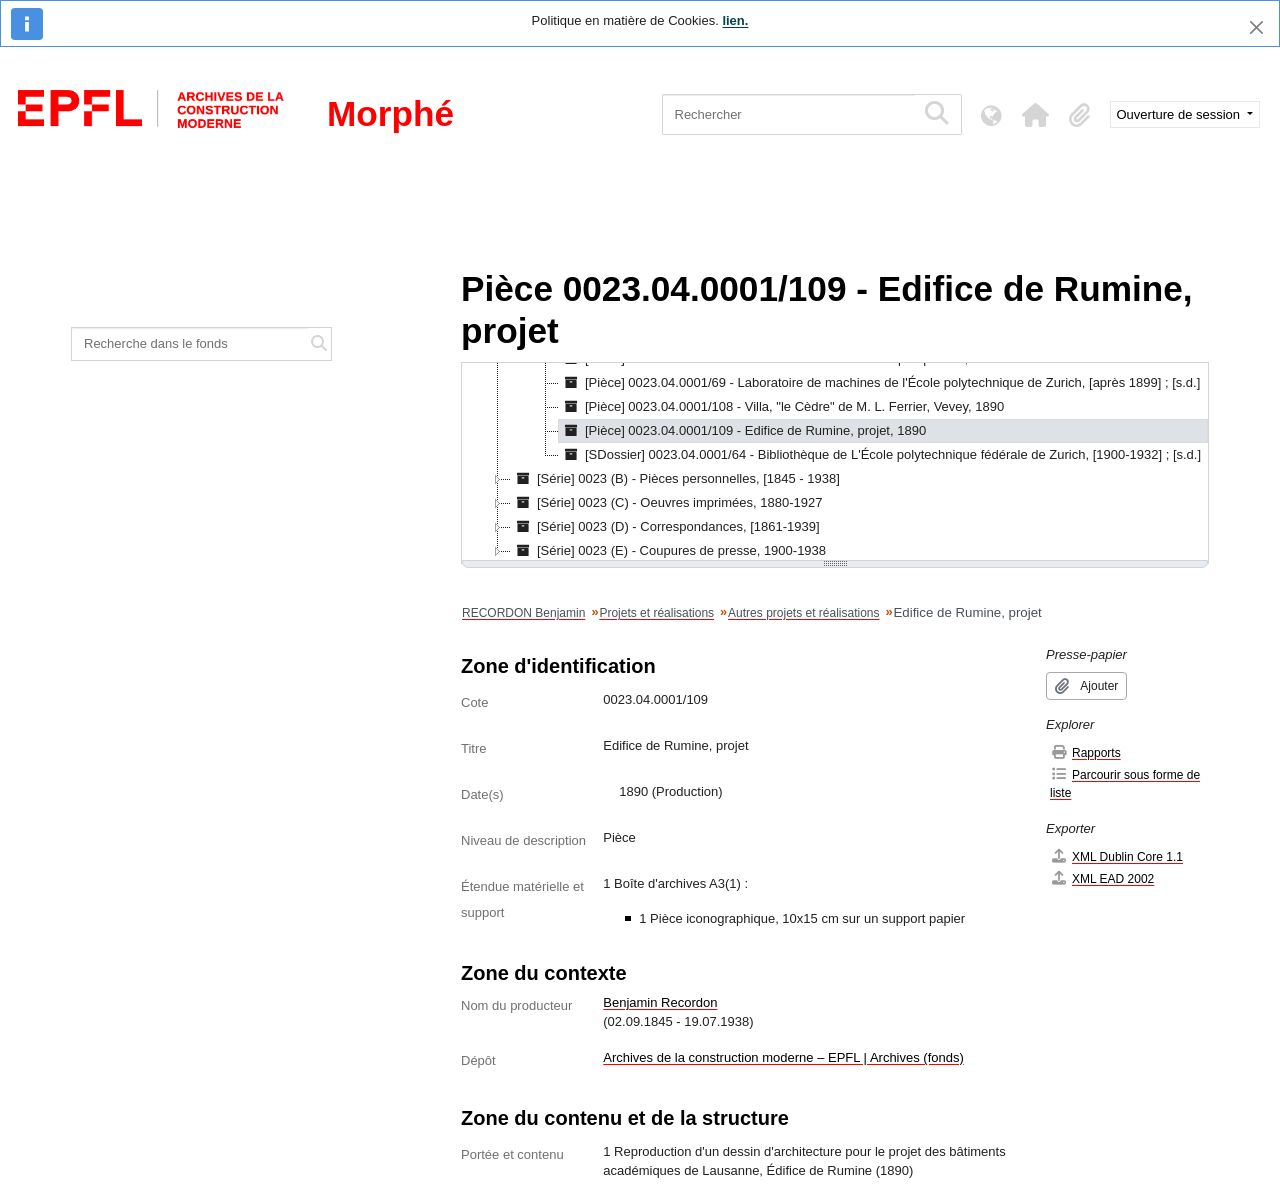 This screenshot has width=1280, height=1197. I want to click on [tree], so click(835, 463).